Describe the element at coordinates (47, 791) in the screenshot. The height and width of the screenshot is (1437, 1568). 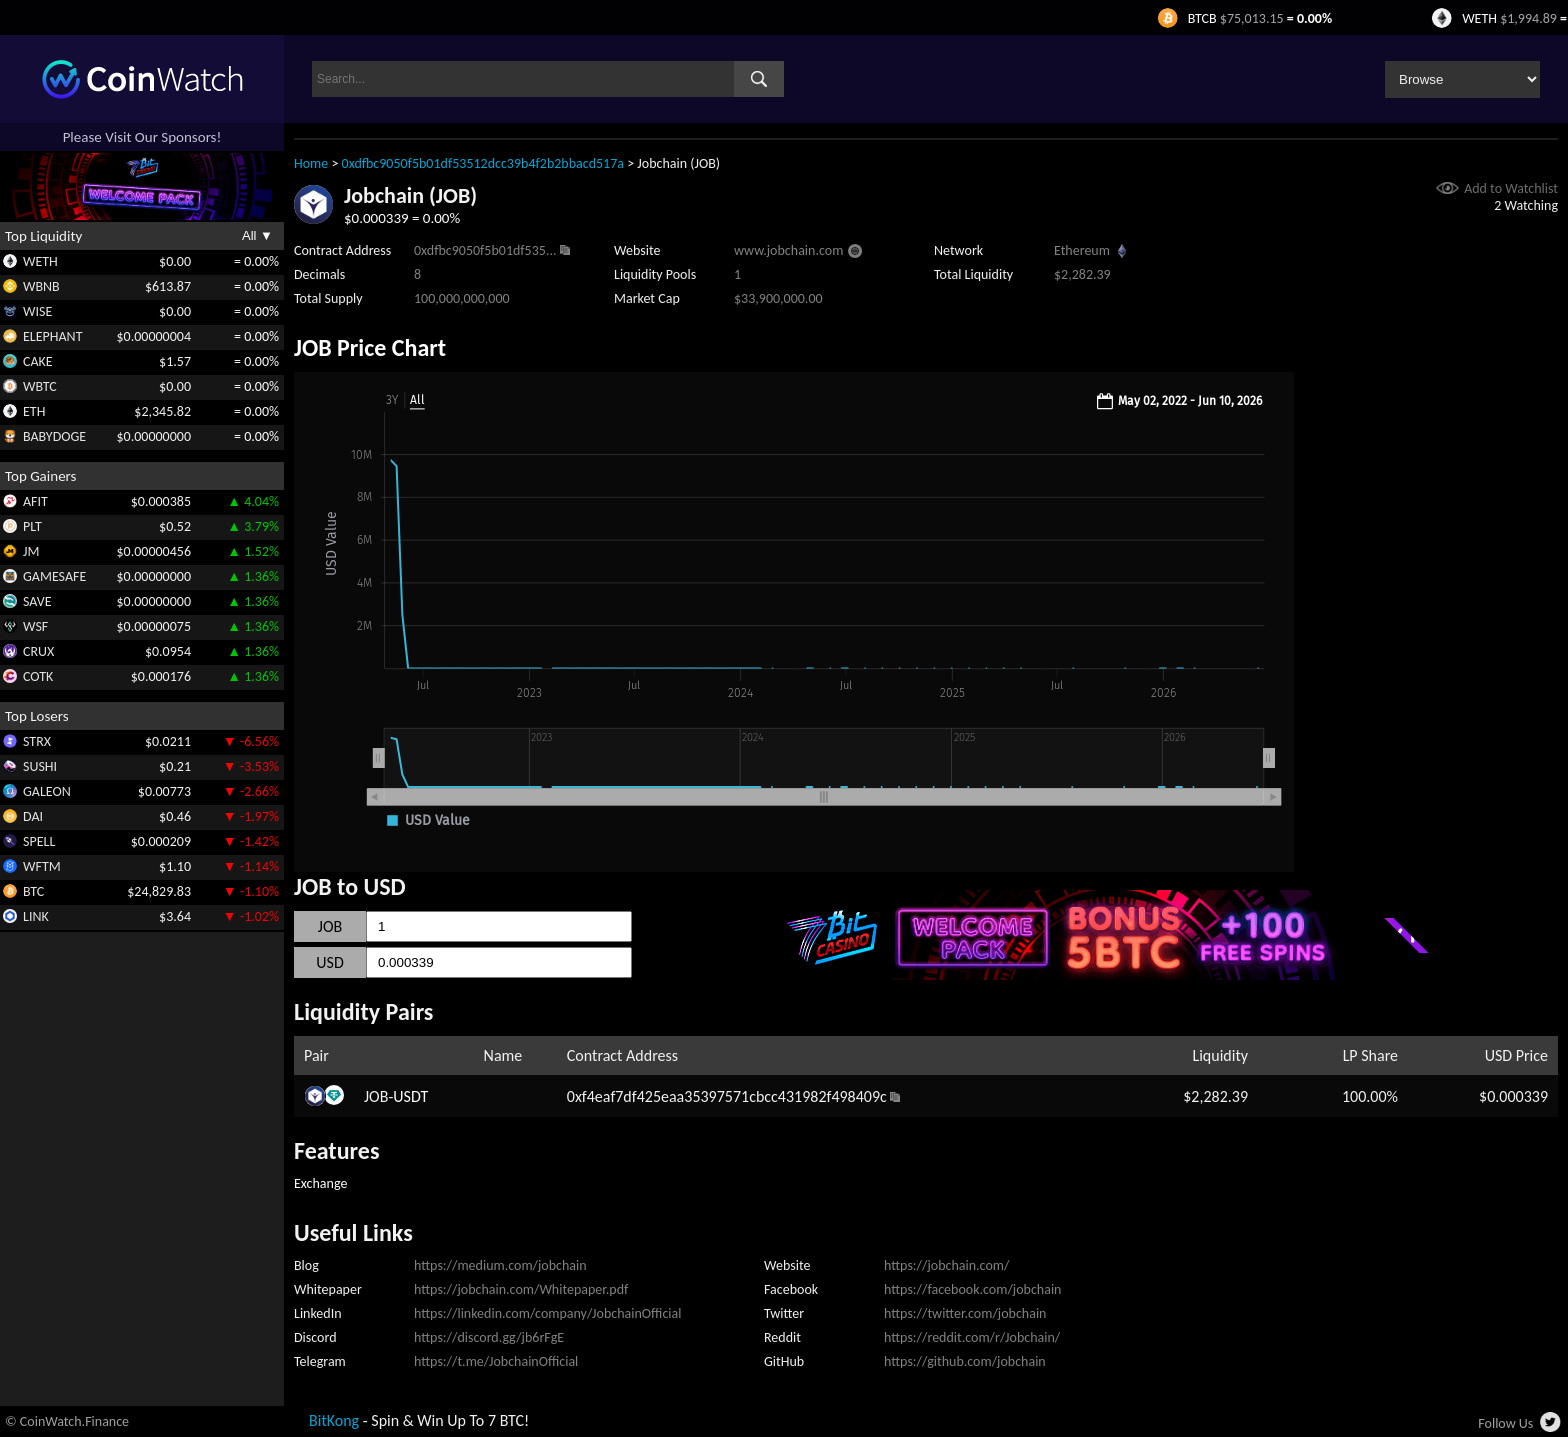
I see `GALEON` at that location.